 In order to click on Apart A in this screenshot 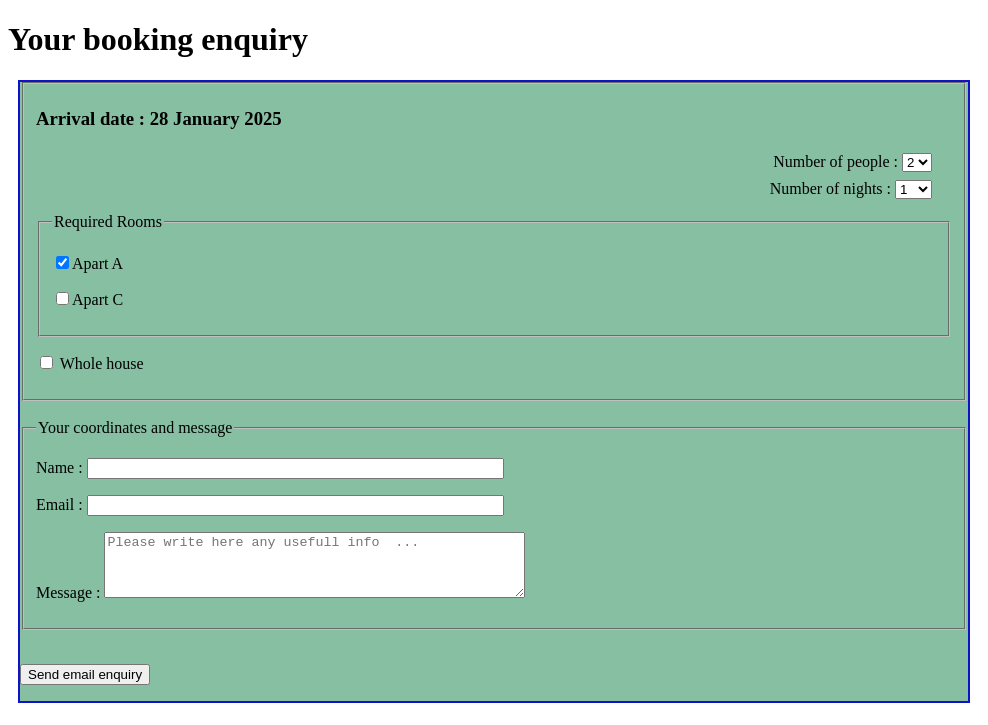, I will do `click(97, 263)`.